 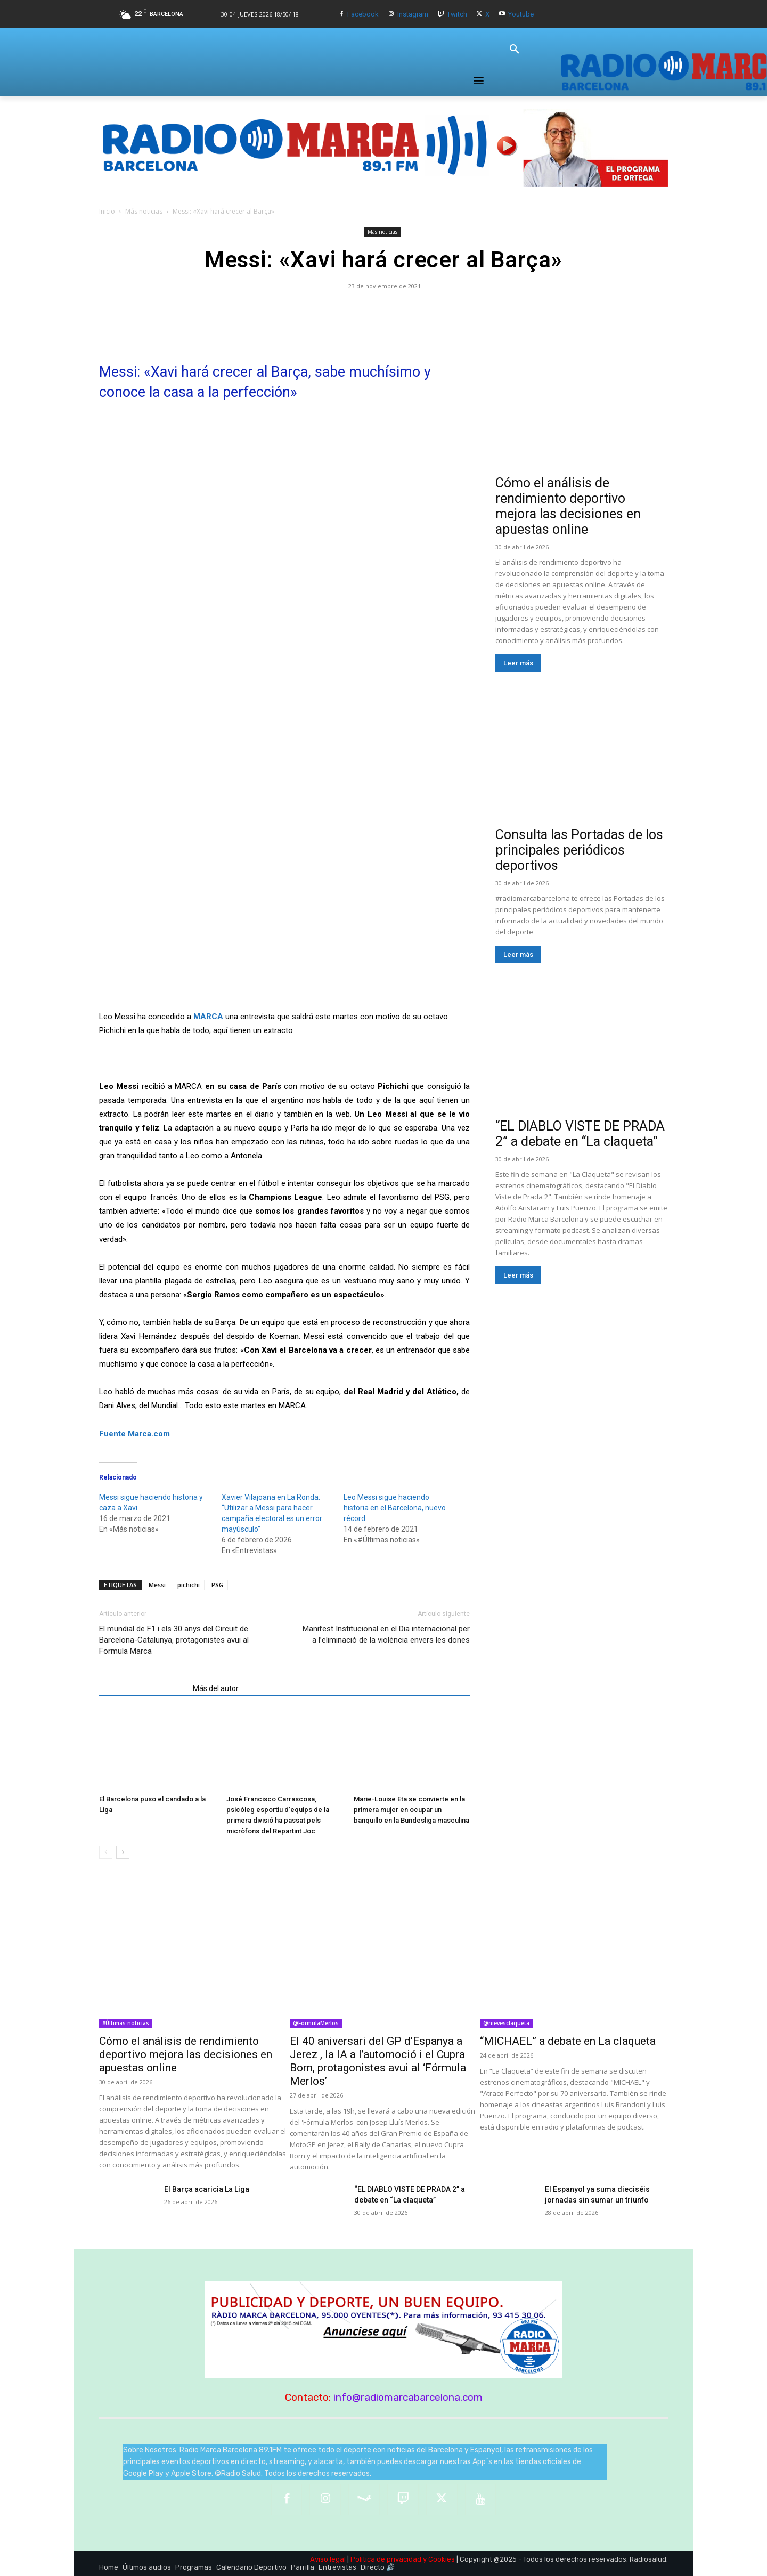 I want to click on El 40 aniversari del GP d’Espanya a Jerez , la IA a l’automoció i el Cupra Born, protagonistes avui al ‘Fórmula Merlos’, so click(x=378, y=2061).